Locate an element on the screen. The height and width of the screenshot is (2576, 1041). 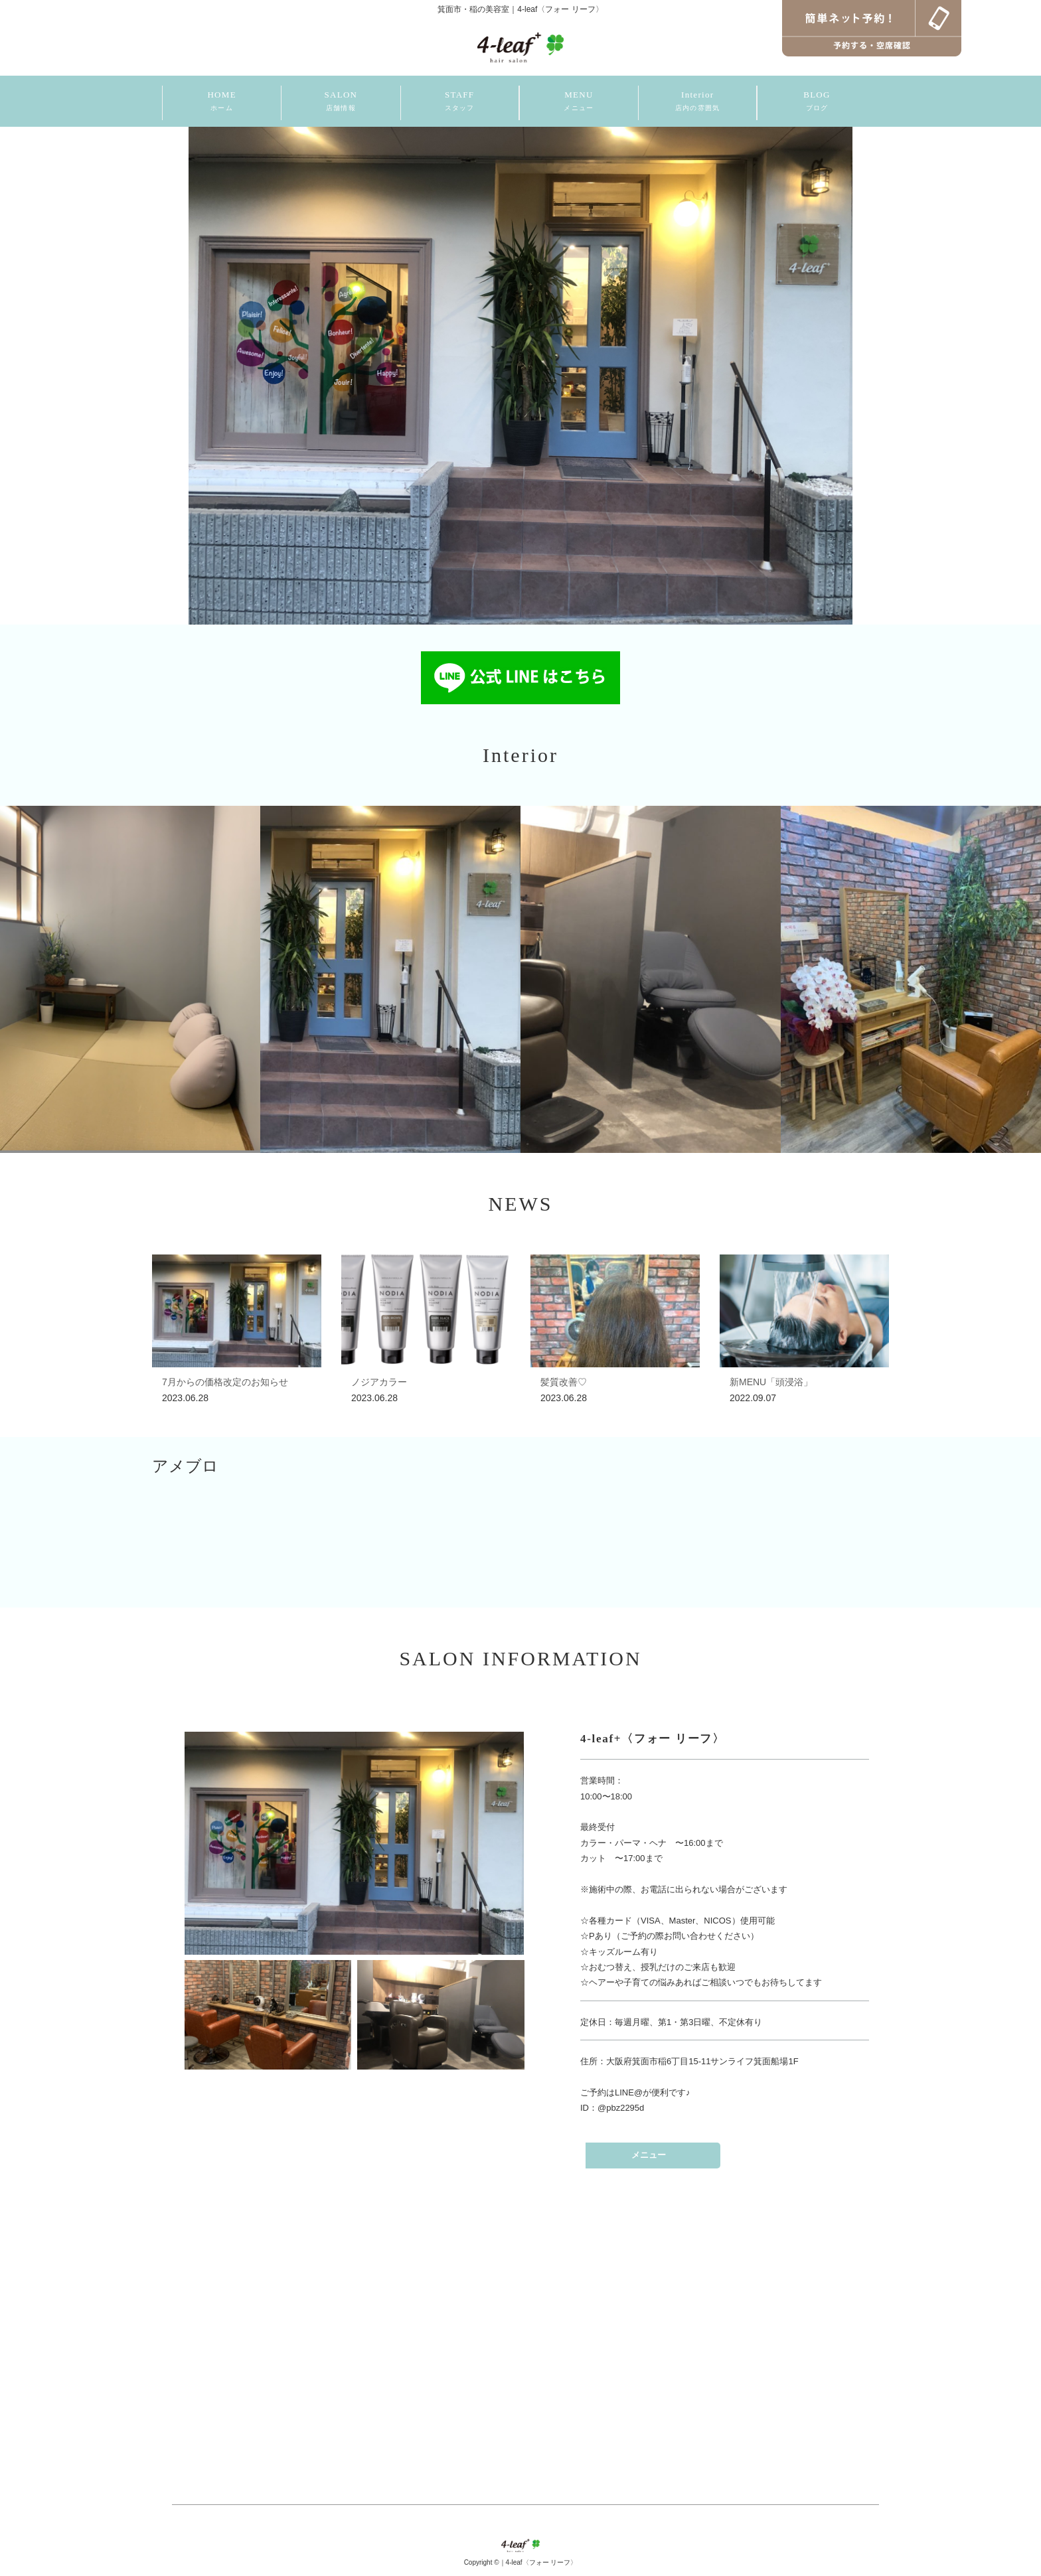
7月からの価格改定のお知らせ is located at coordinates (225, 1382).